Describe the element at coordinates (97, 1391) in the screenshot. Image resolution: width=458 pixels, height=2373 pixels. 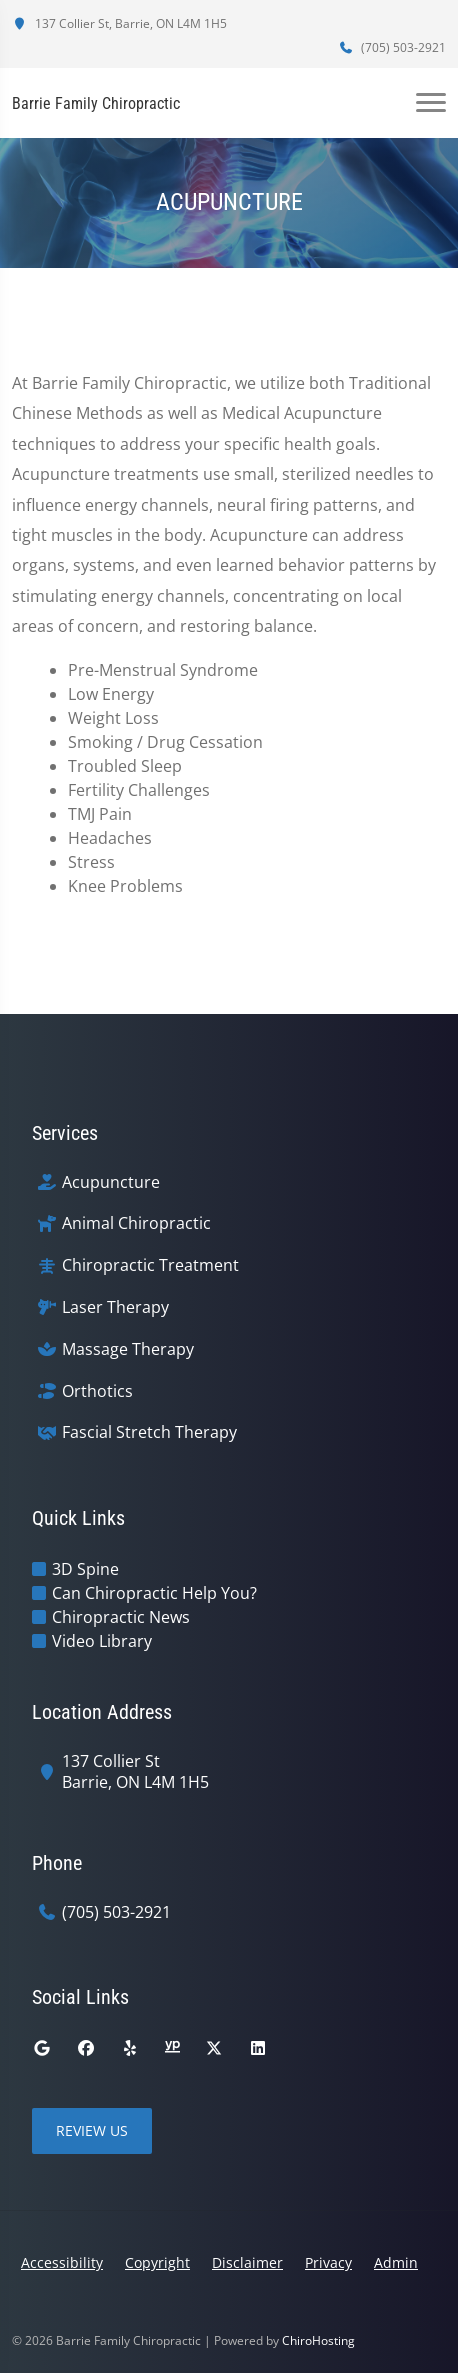
I see `Orthotics` at that location.